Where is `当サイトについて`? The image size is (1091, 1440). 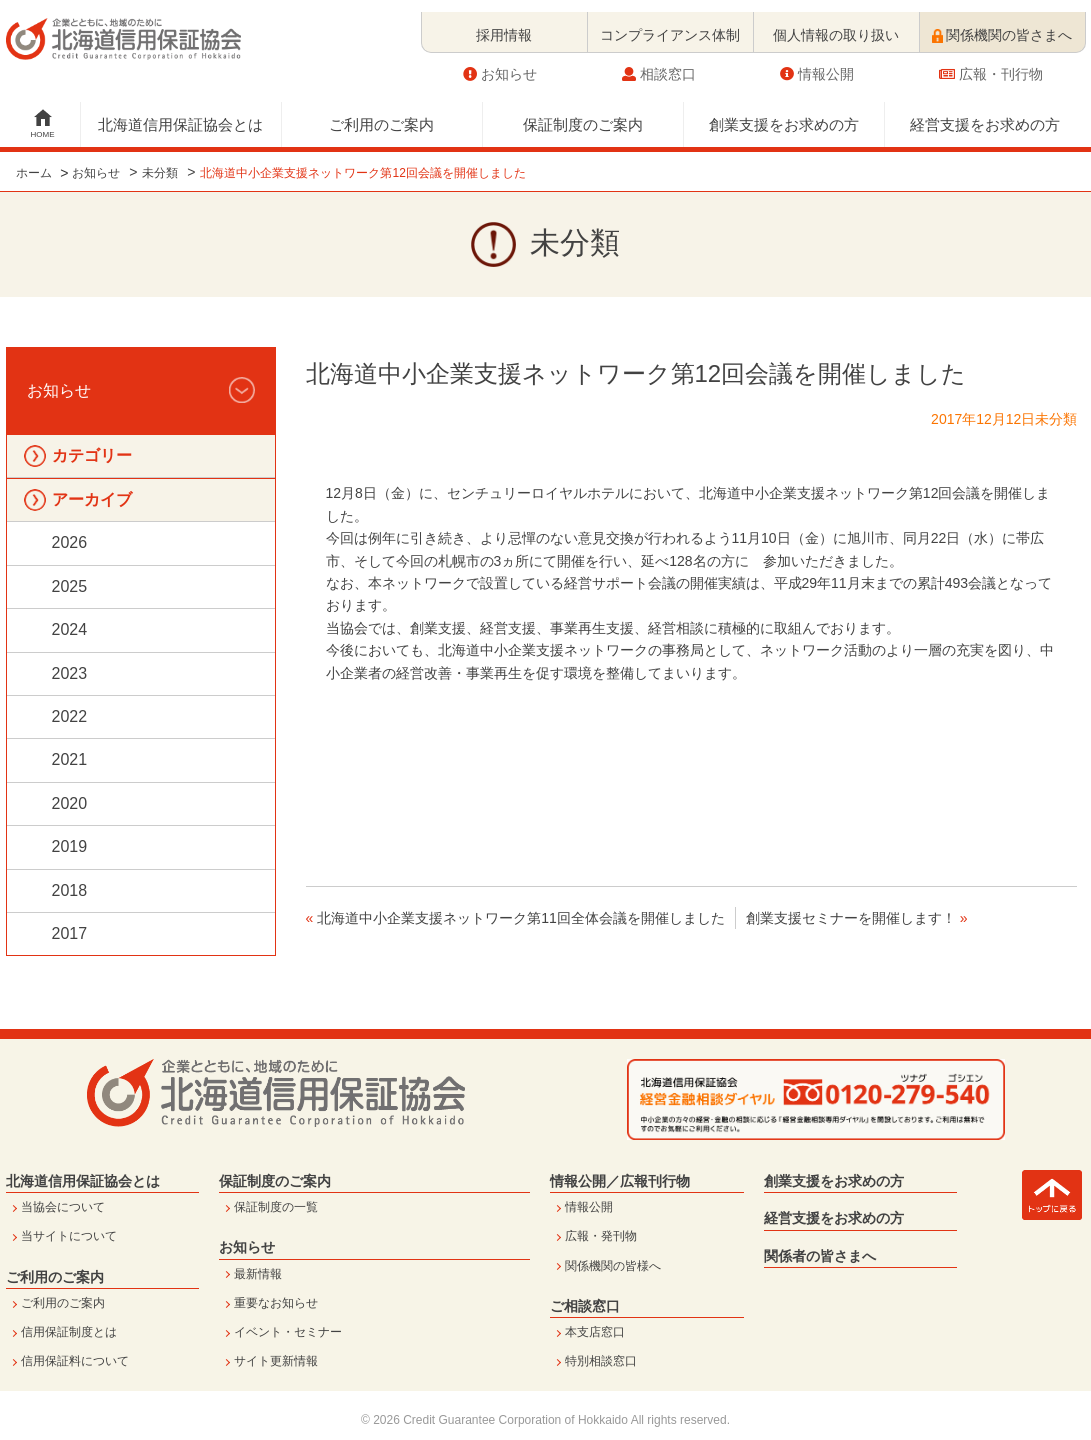 当サイトについて is located at coordinates (69, 1236).